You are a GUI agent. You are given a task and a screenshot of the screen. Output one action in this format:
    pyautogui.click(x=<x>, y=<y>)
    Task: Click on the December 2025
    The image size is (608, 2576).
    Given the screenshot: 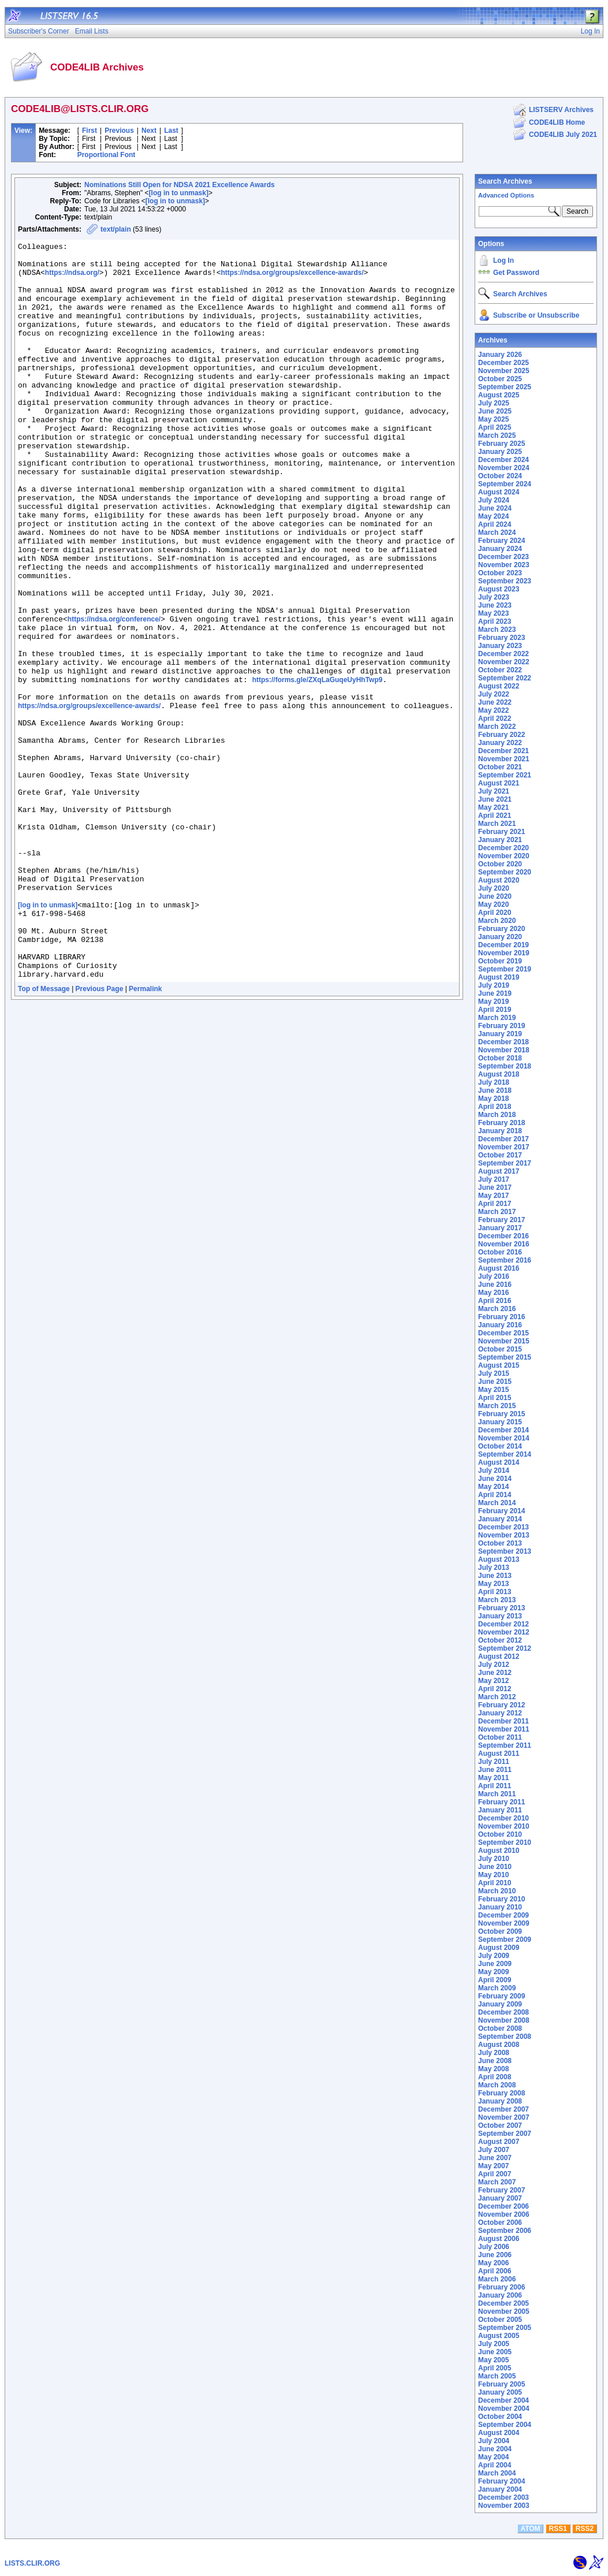 What is the action you would take?
    pyautogui.click(x=503, y=363)
    